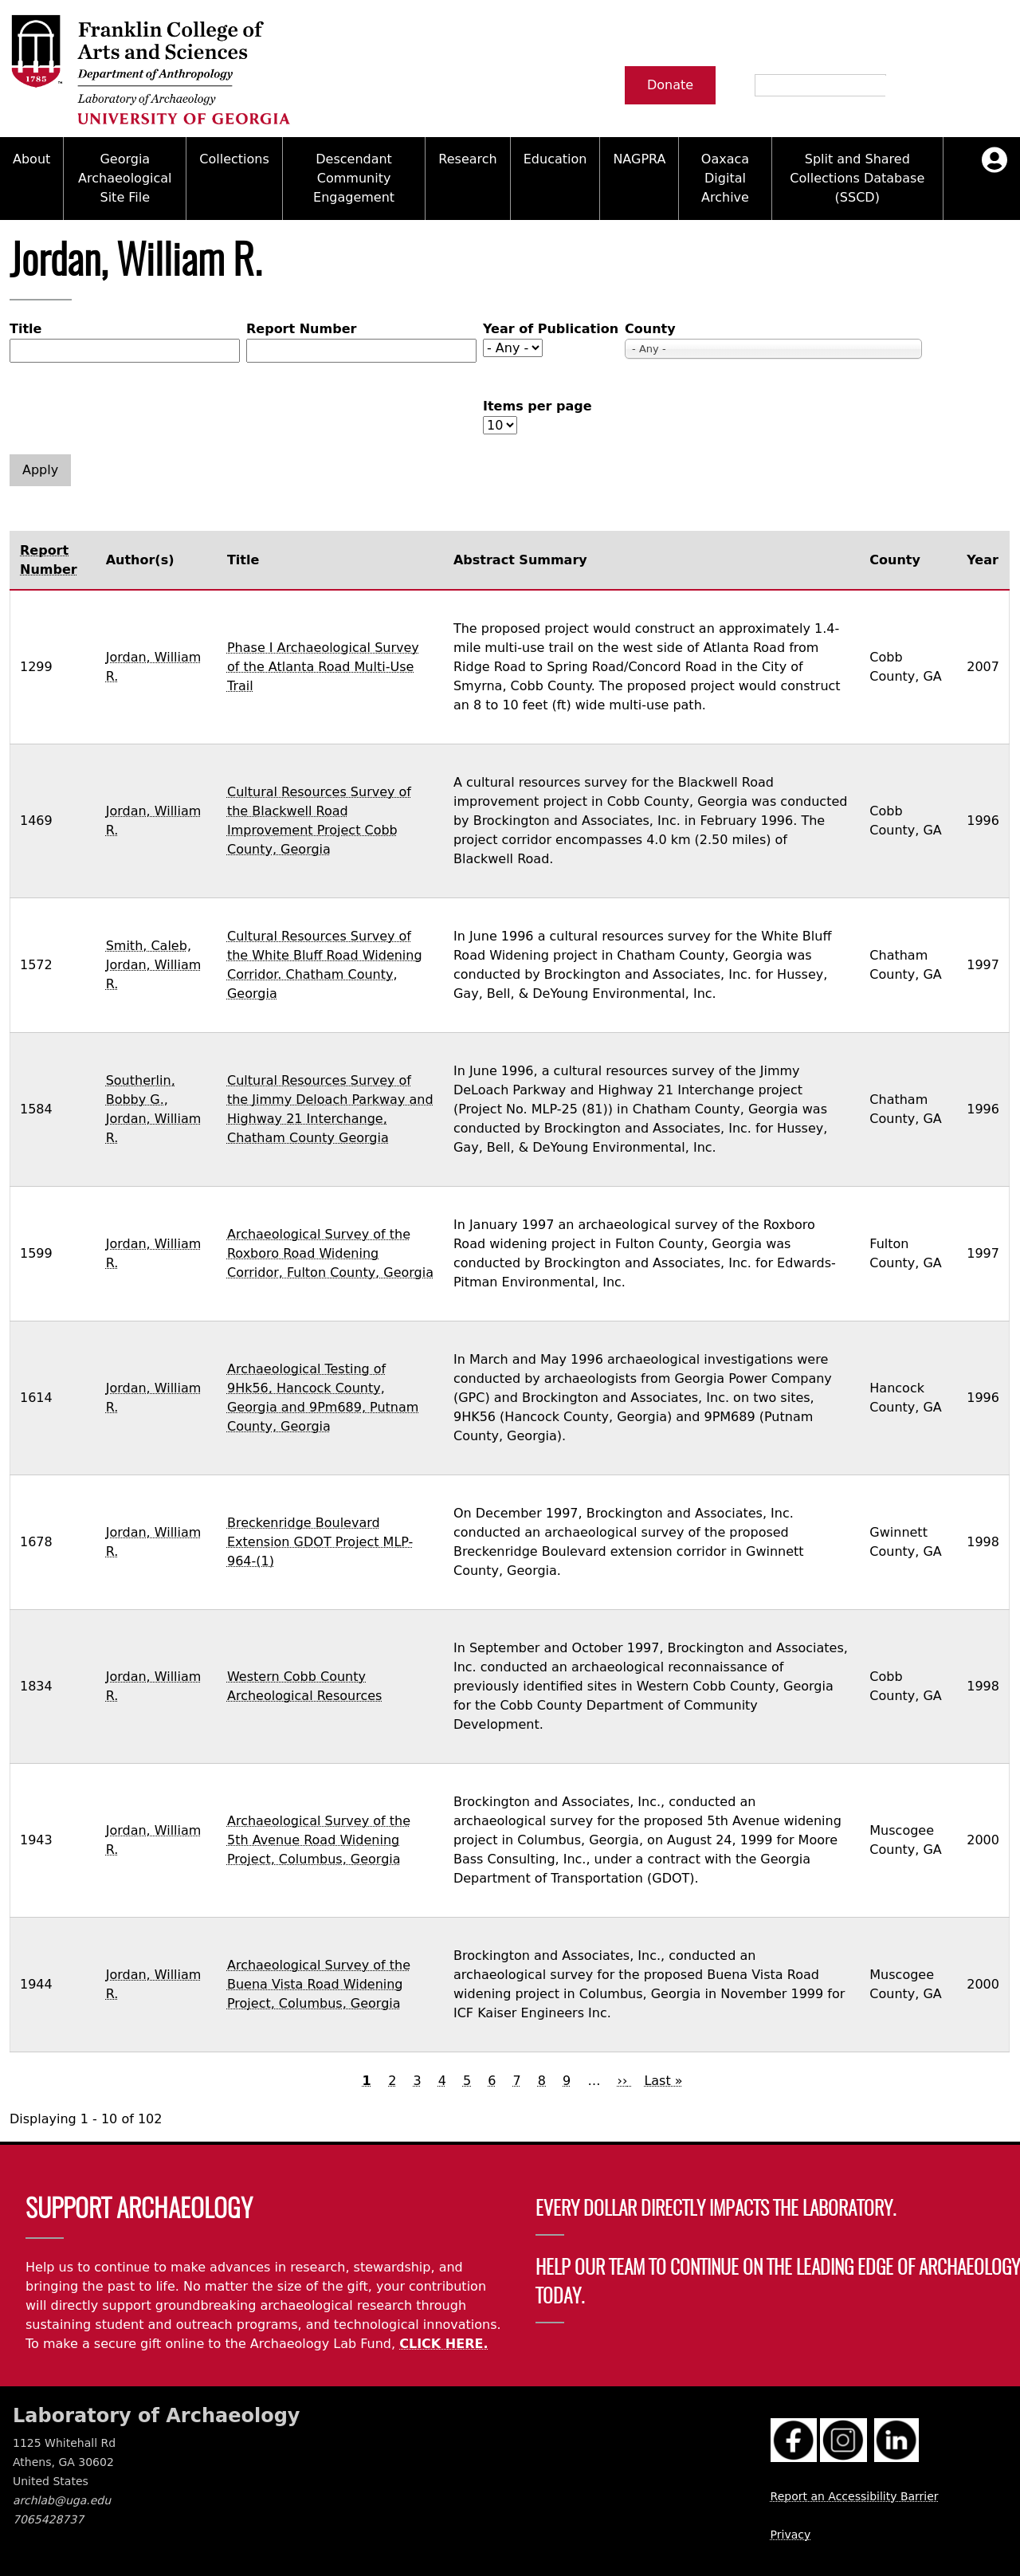 This screenshot has height=2576, width=1020. Describe the element at coordinates (639, 159) in the screenshot. I see `NAGPRA` at that location.